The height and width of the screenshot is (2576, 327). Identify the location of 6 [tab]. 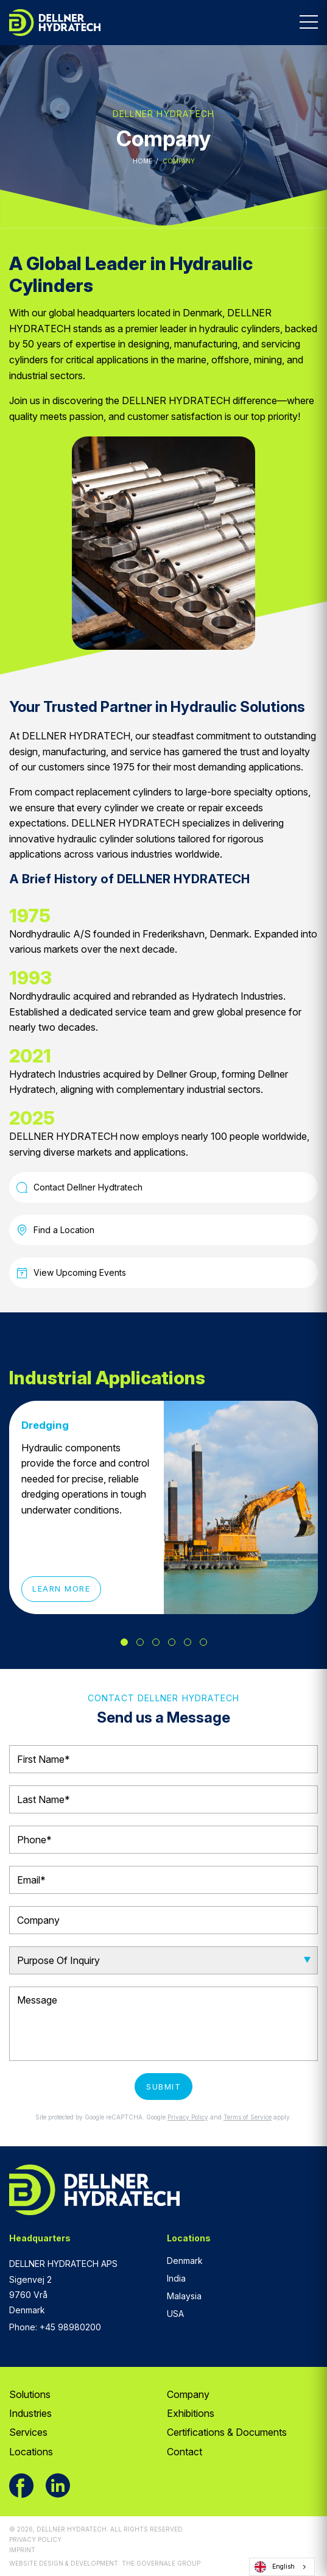
(203, 1642).